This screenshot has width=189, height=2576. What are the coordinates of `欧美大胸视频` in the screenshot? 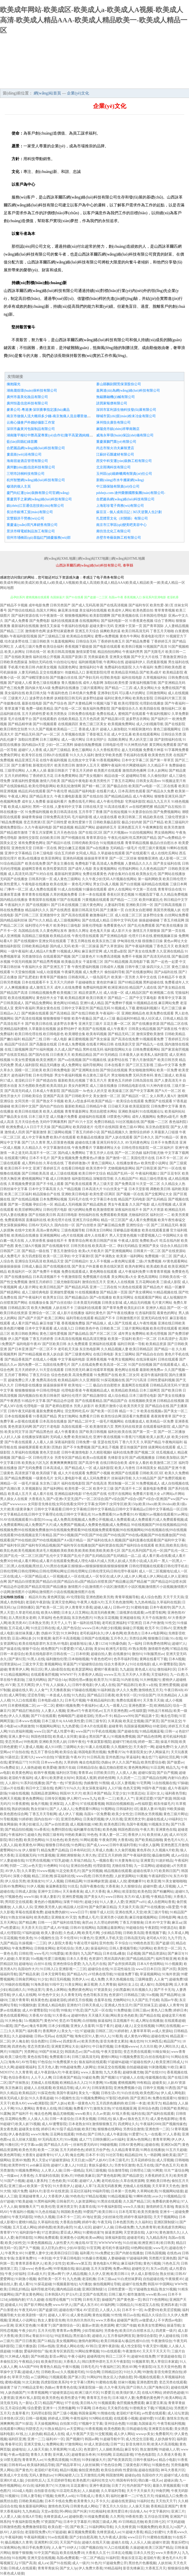 It's located at (41, 1308).